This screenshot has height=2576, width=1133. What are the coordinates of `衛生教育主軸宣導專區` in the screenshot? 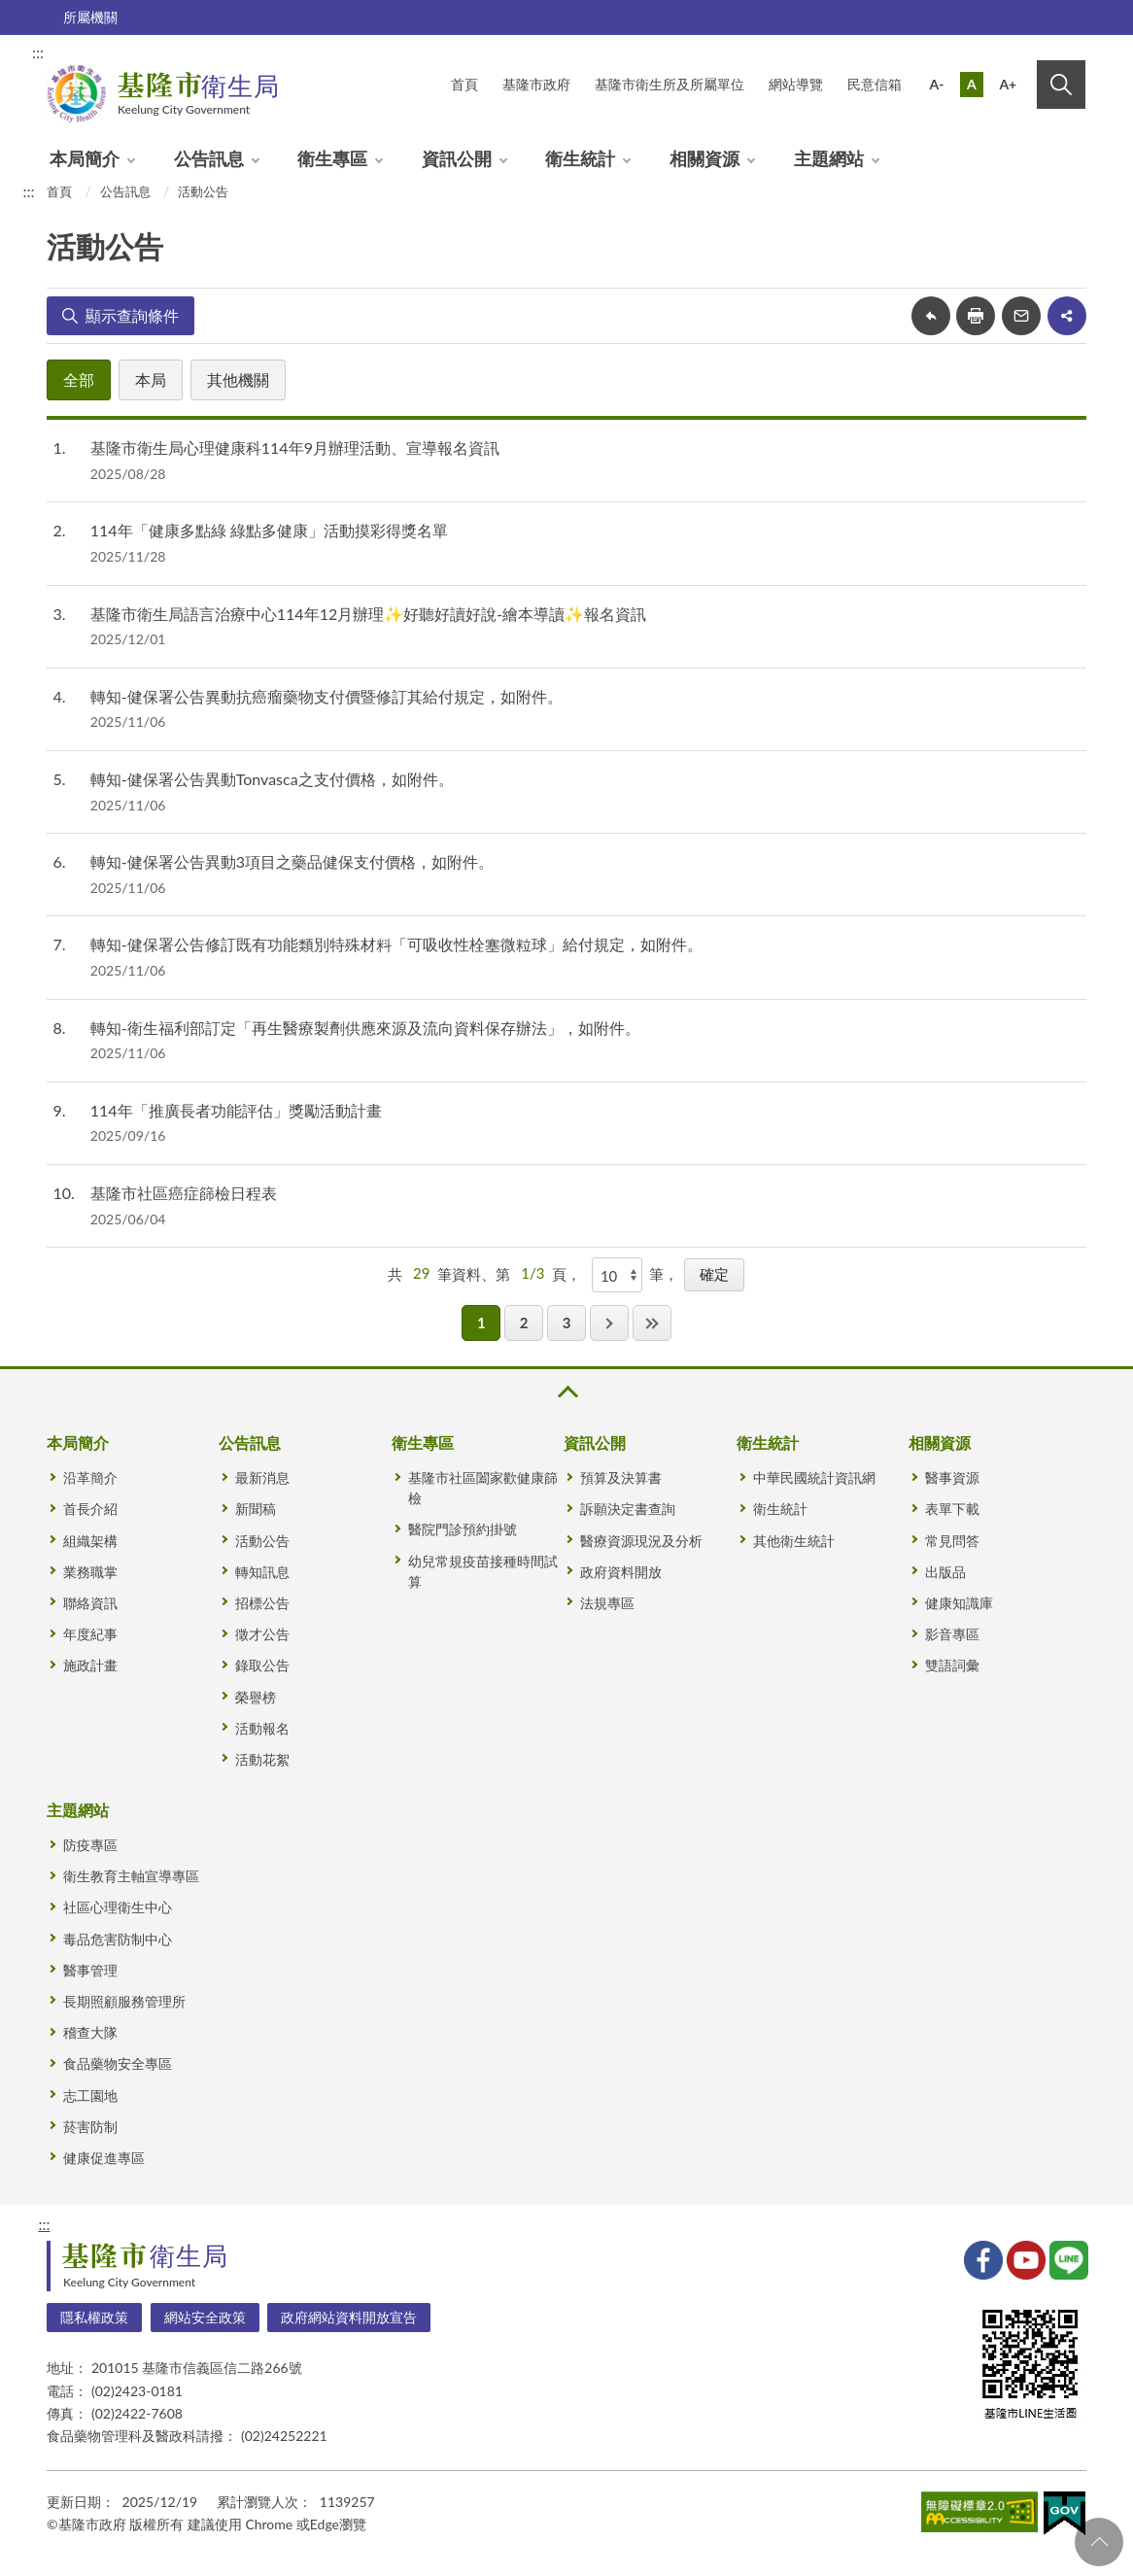 It's located at (131, 1876).